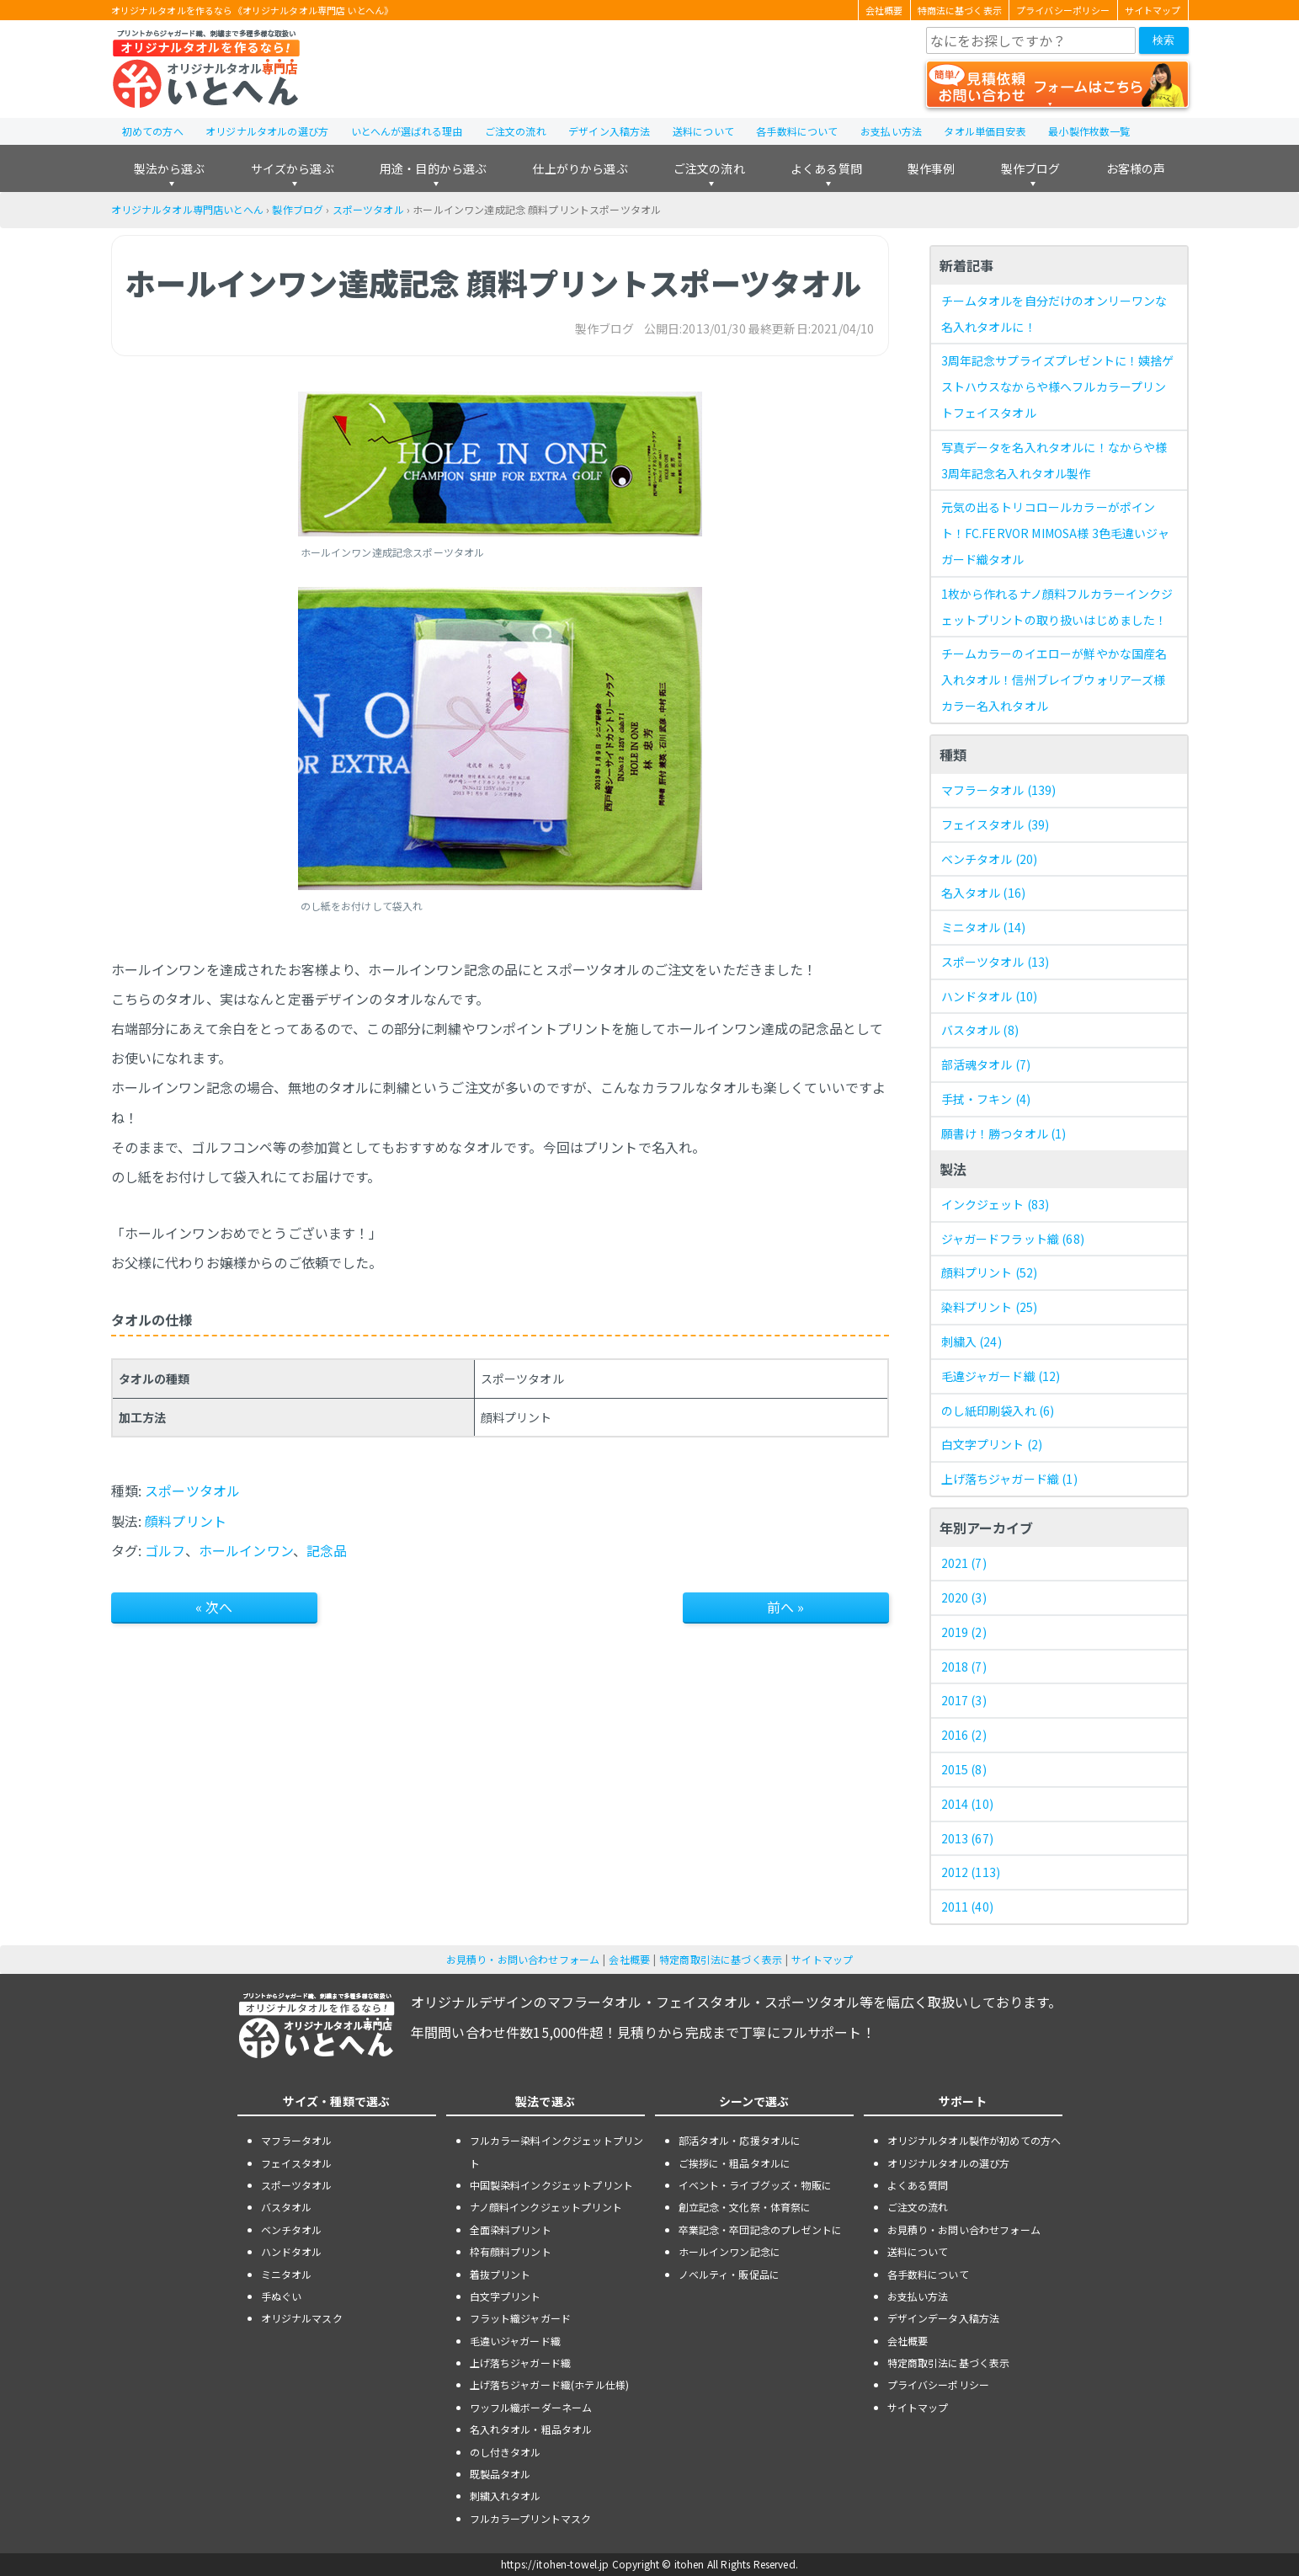  Describe the element at coordinates (964, 1563) in the screenshot. I see `2021` at that location.